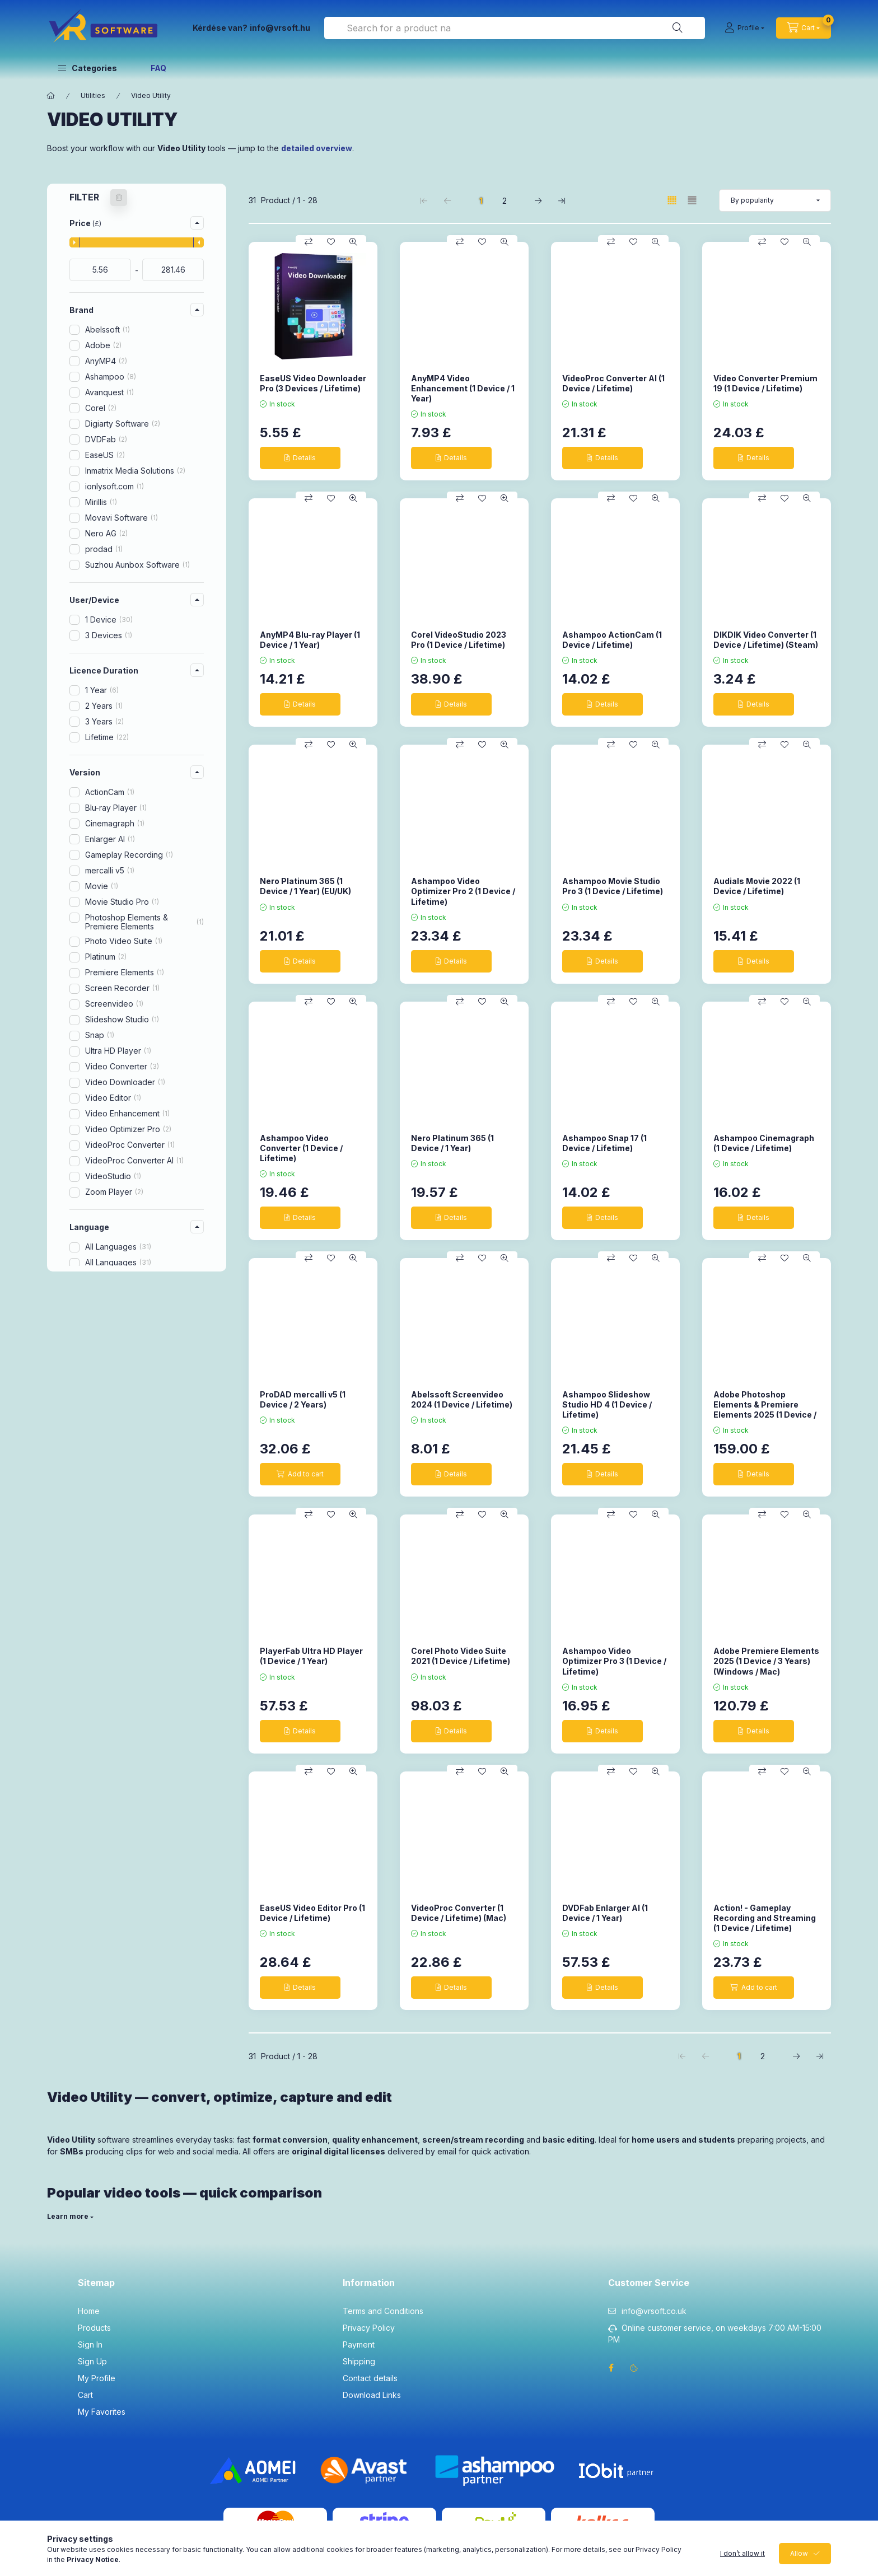 This screenshot has width=878, height=2576. Describe the element at coordinates (102, 690) in the screenshot. I see `1 Year` at that location.